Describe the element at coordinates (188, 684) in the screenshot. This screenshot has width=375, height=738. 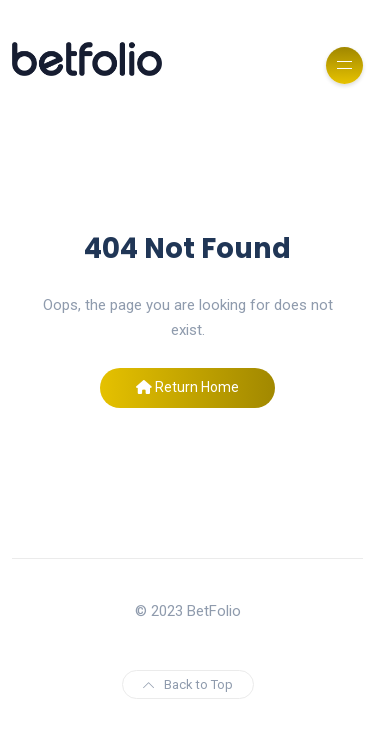
I see `Back to Top` at that location.